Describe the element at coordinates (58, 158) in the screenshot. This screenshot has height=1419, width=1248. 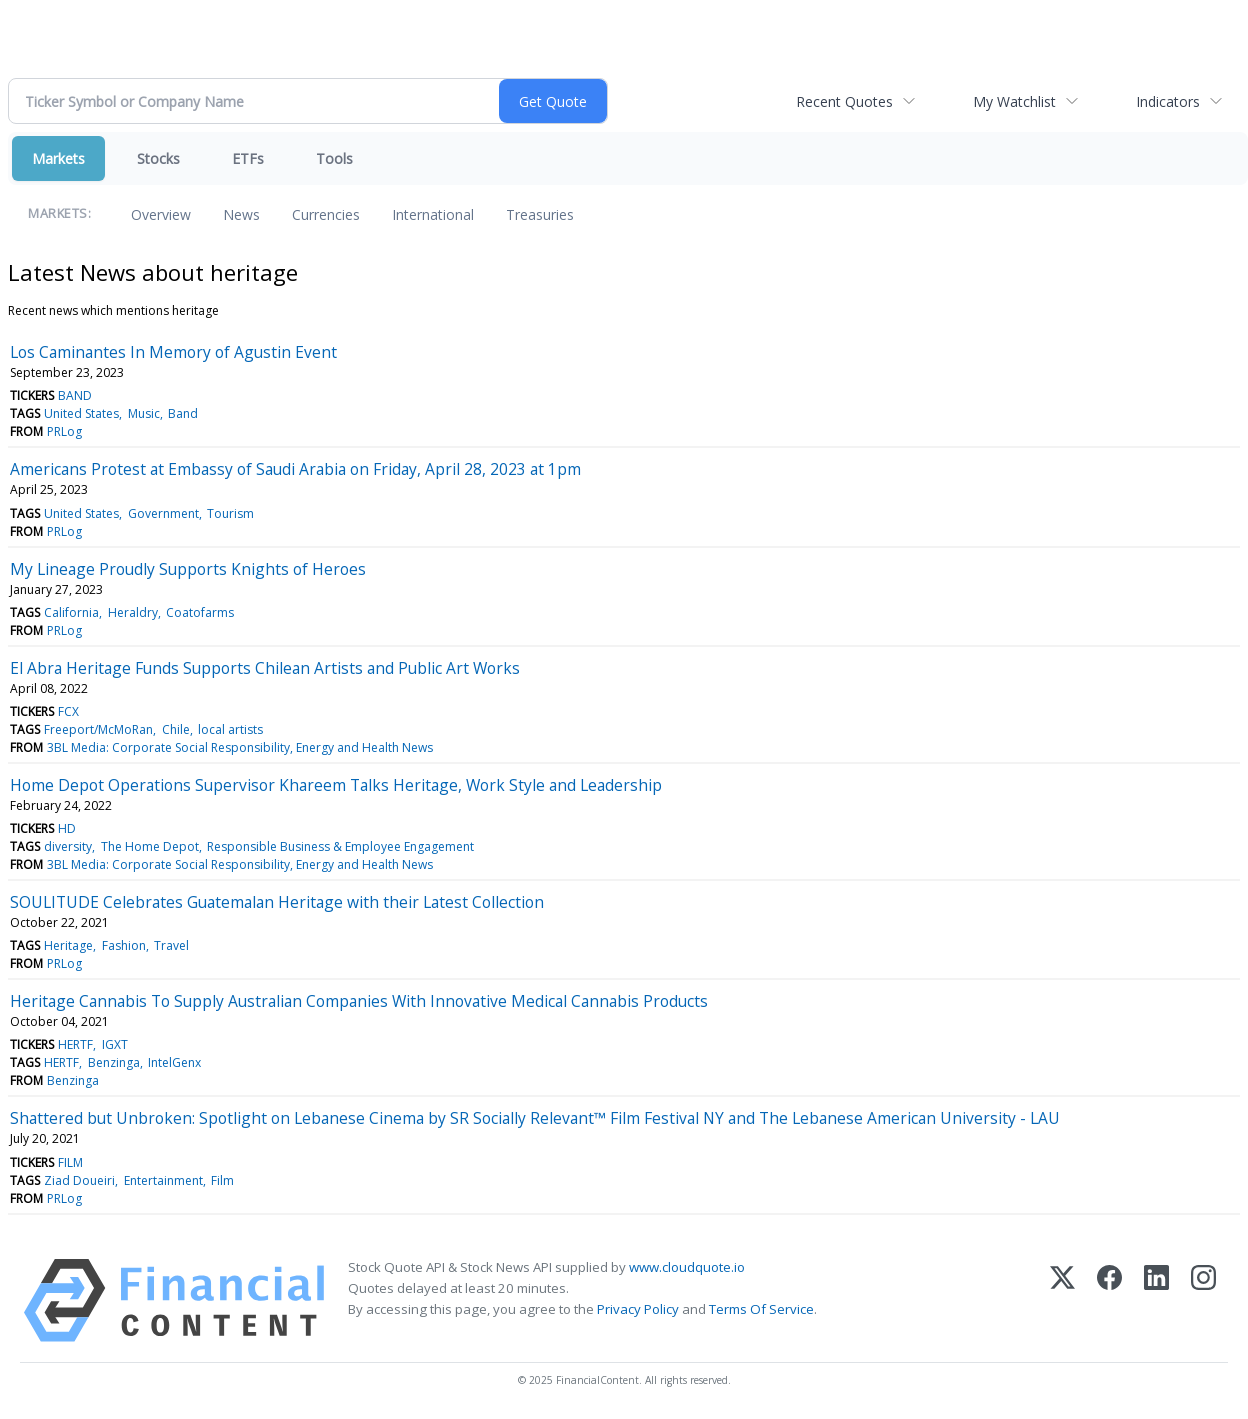
I see `Markets` at that location.